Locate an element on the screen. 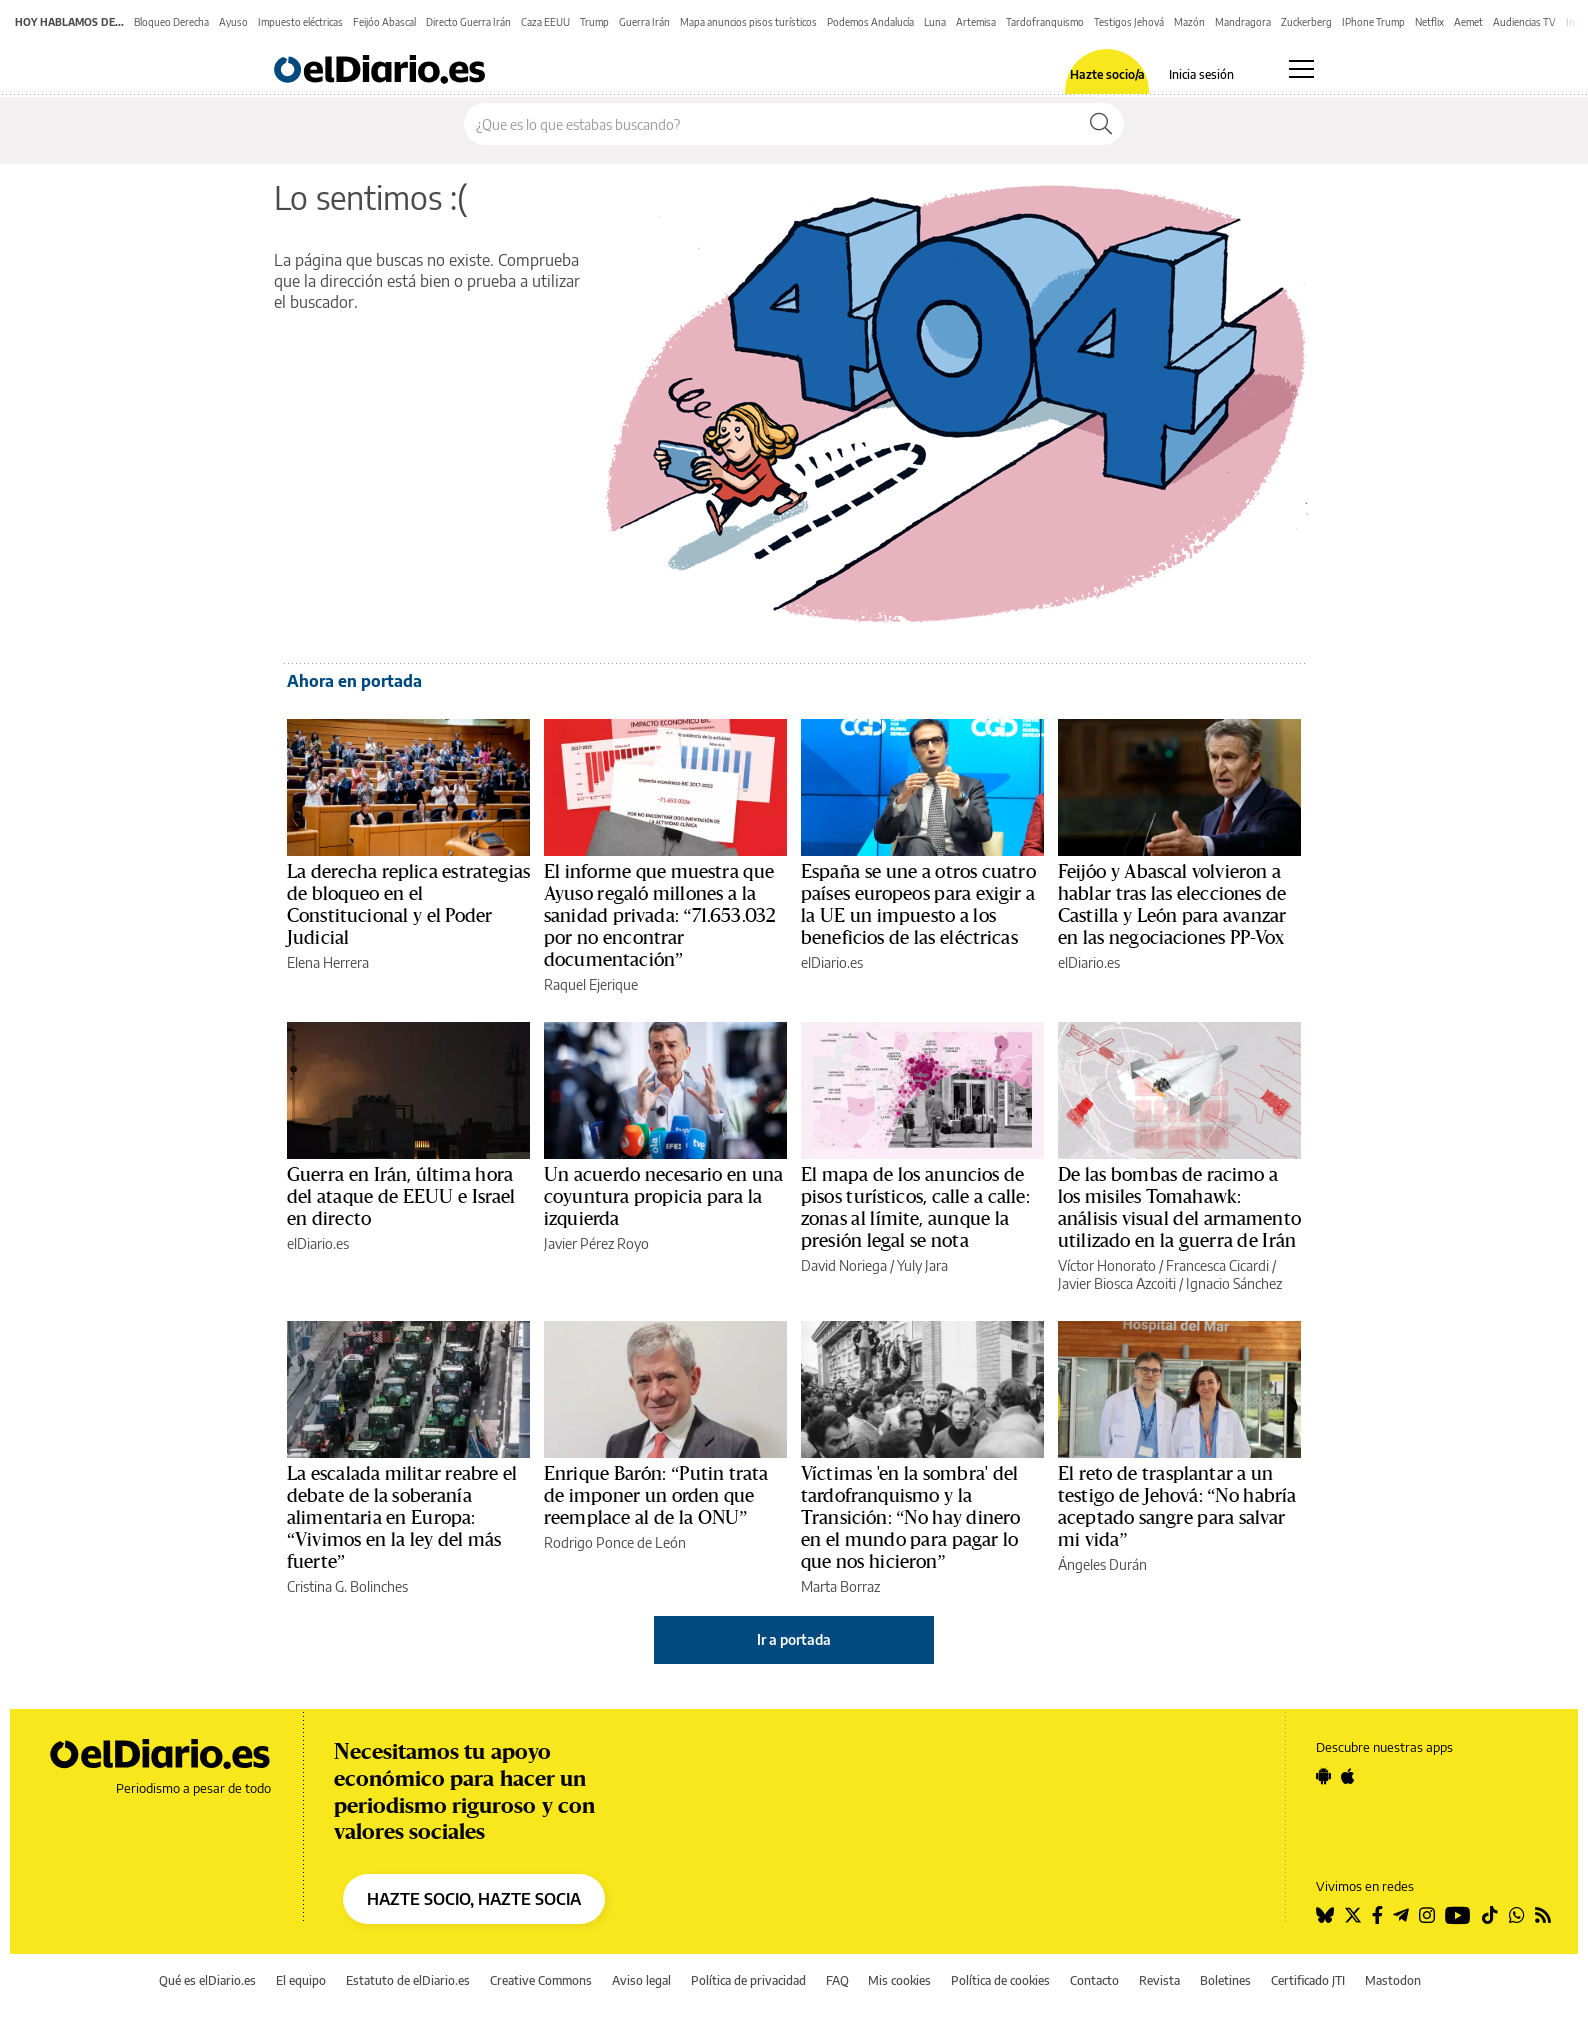 The width and height of the screenshot is (1588, 2022). [Seguir en Twitter] is located at coordinates (1353, 1915).